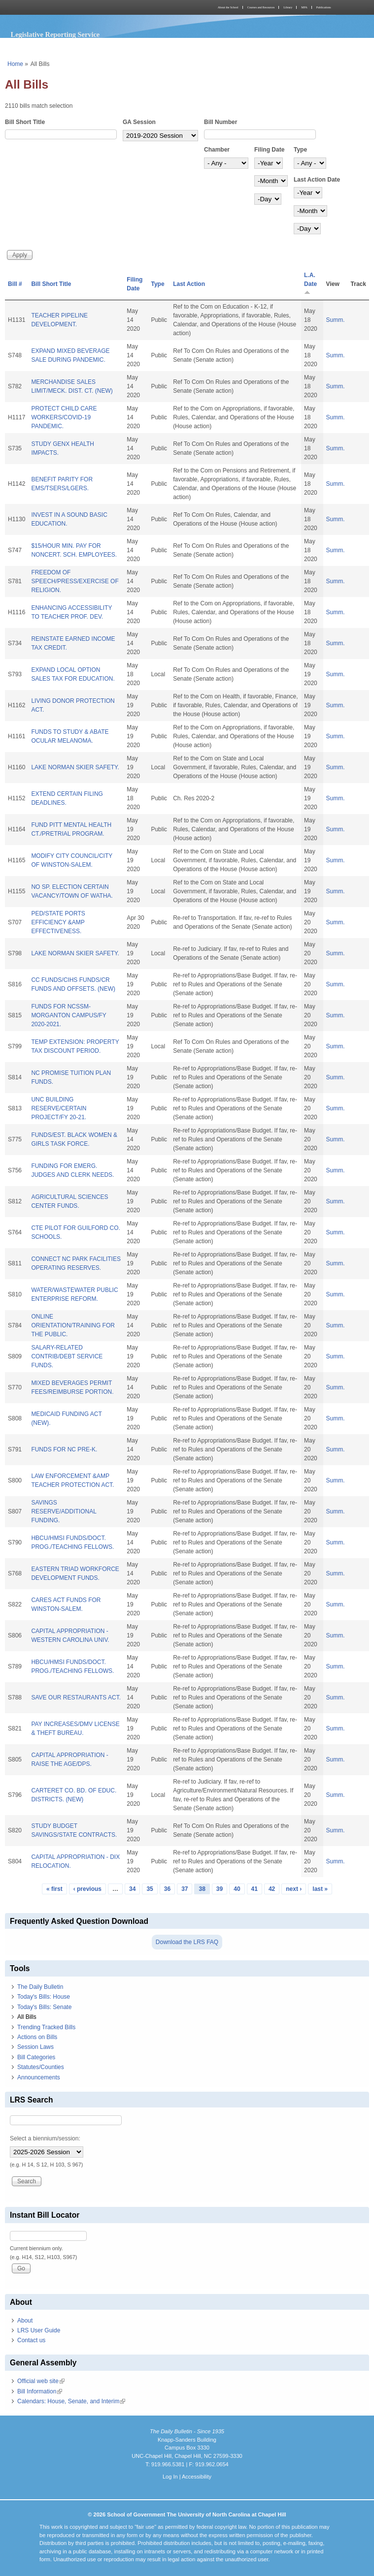  I want to click on 40, so click(237, 1888).